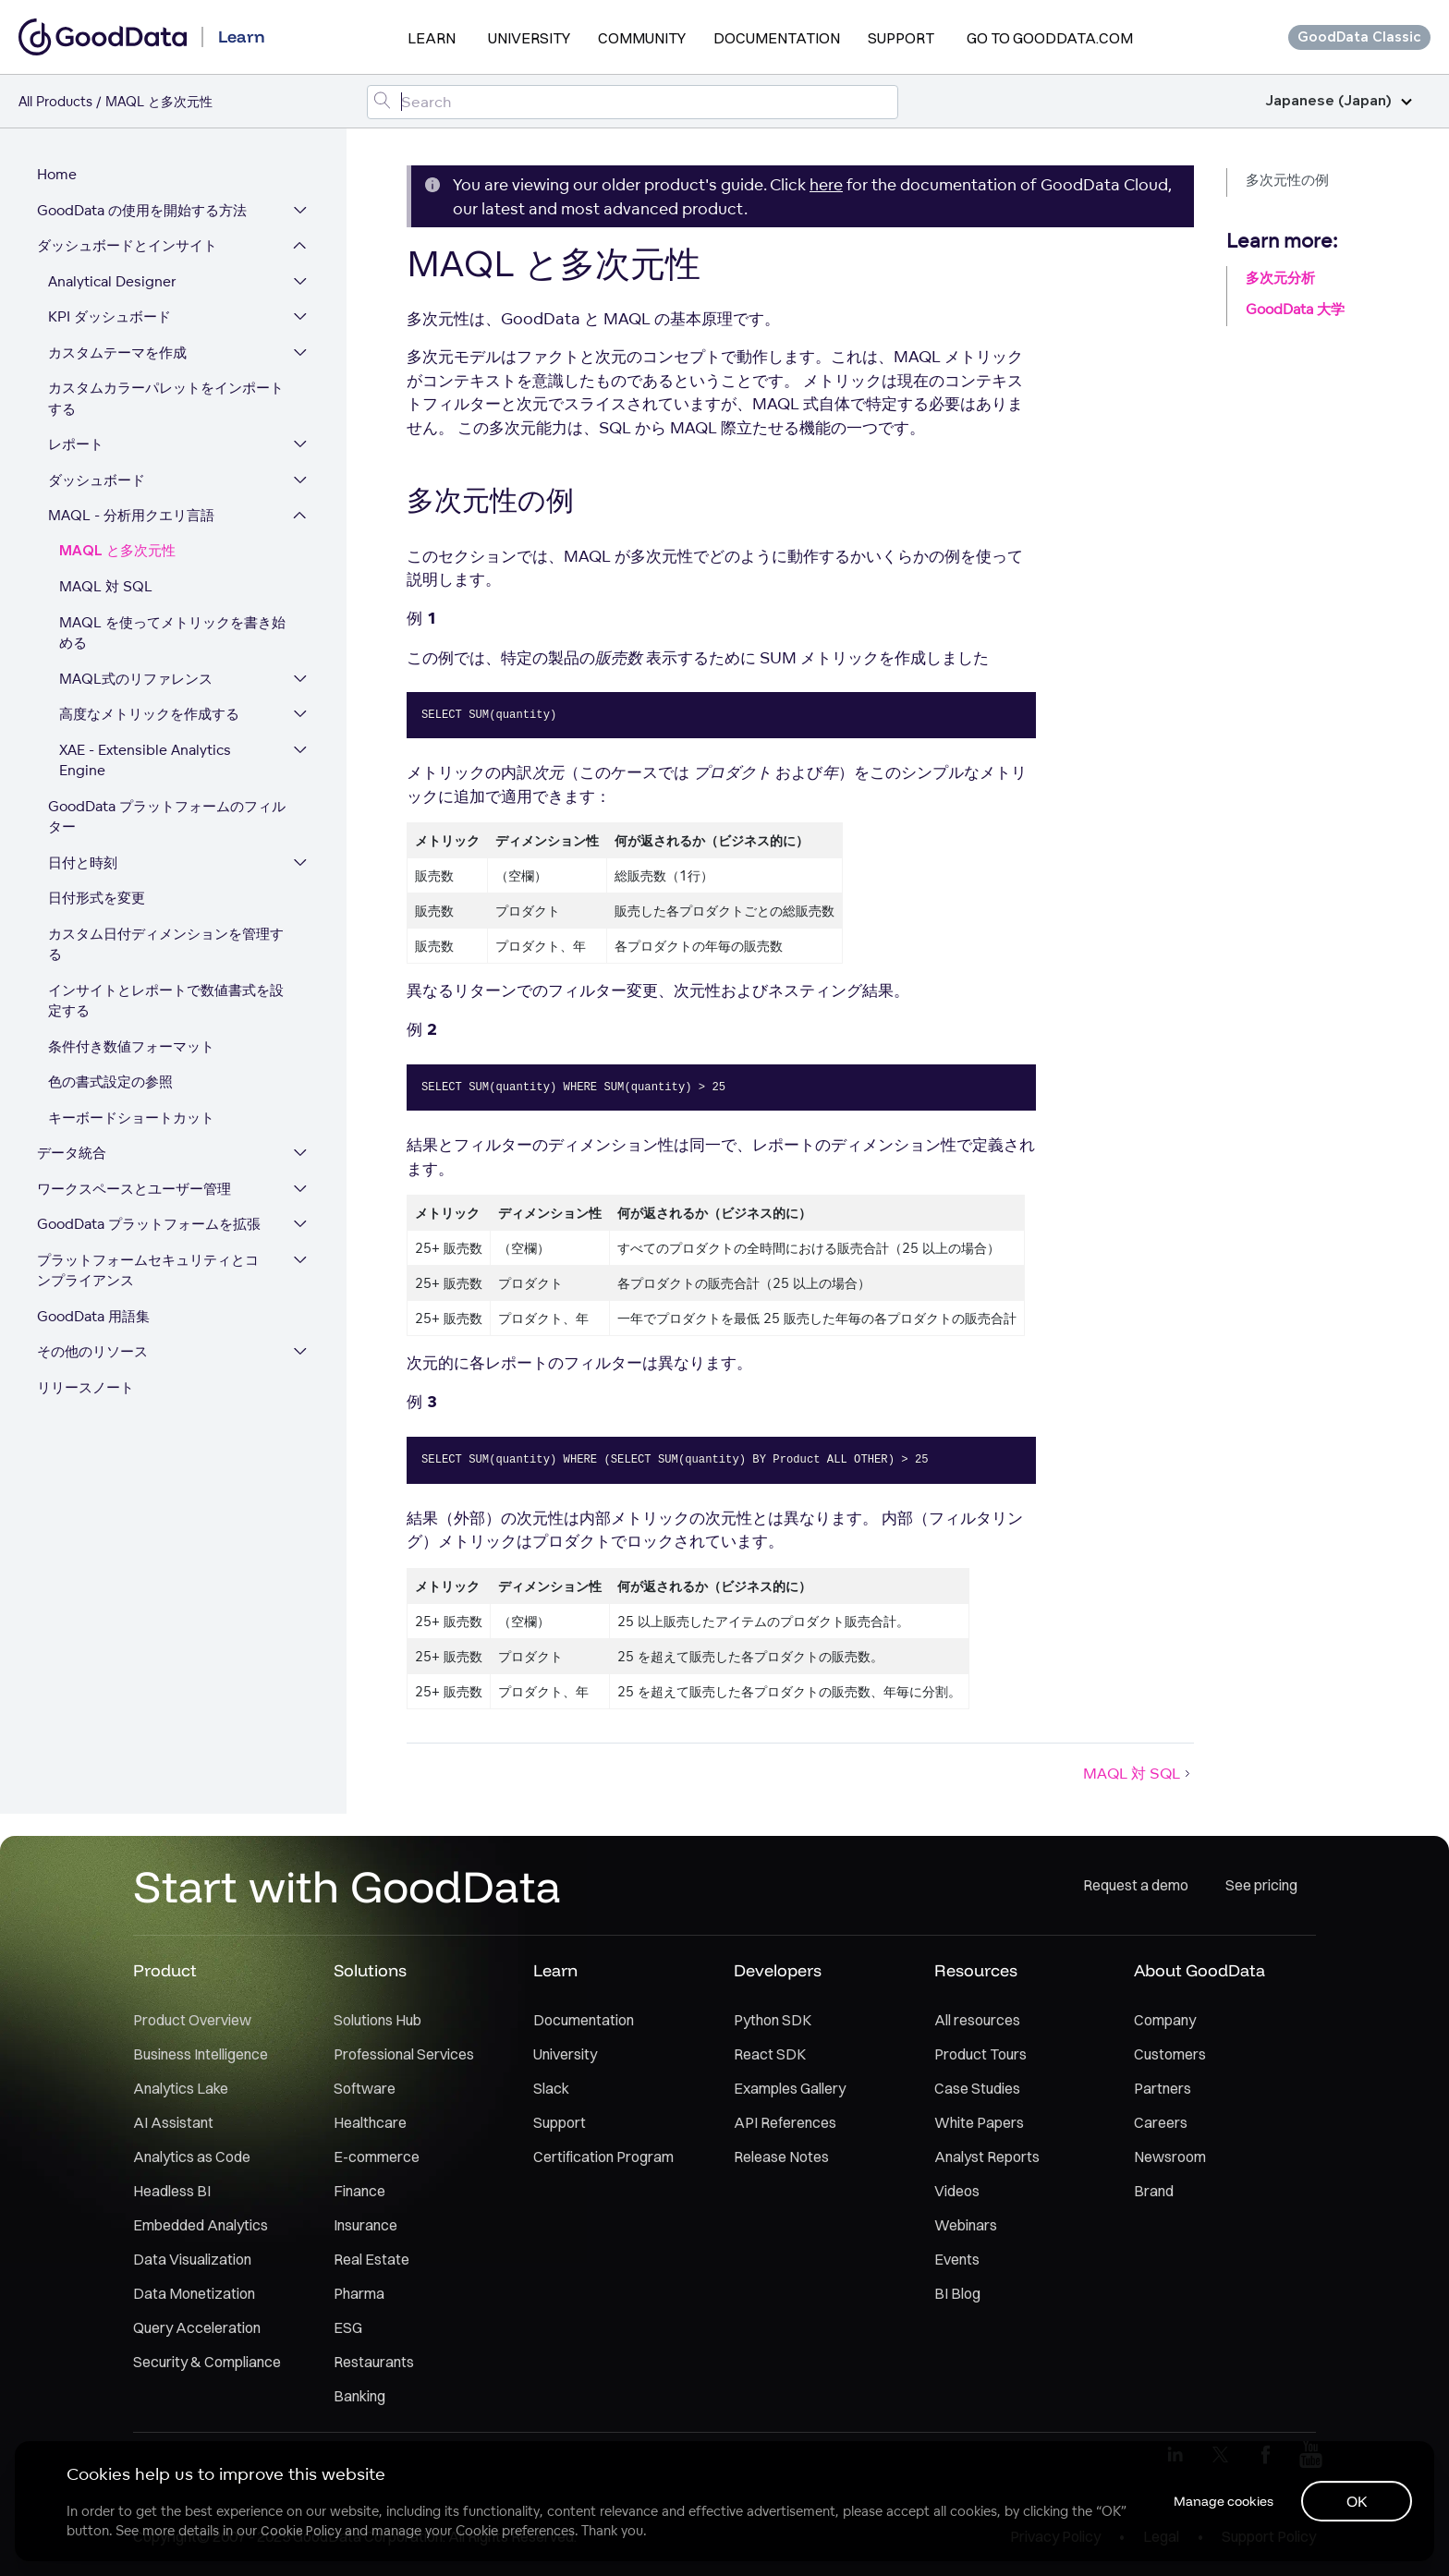 Image resolution: width=1449 pixels, height=2576 pixels. Describe the element at coordinates (770, 2055) in the screenshot. I see `React SDK` at that location.